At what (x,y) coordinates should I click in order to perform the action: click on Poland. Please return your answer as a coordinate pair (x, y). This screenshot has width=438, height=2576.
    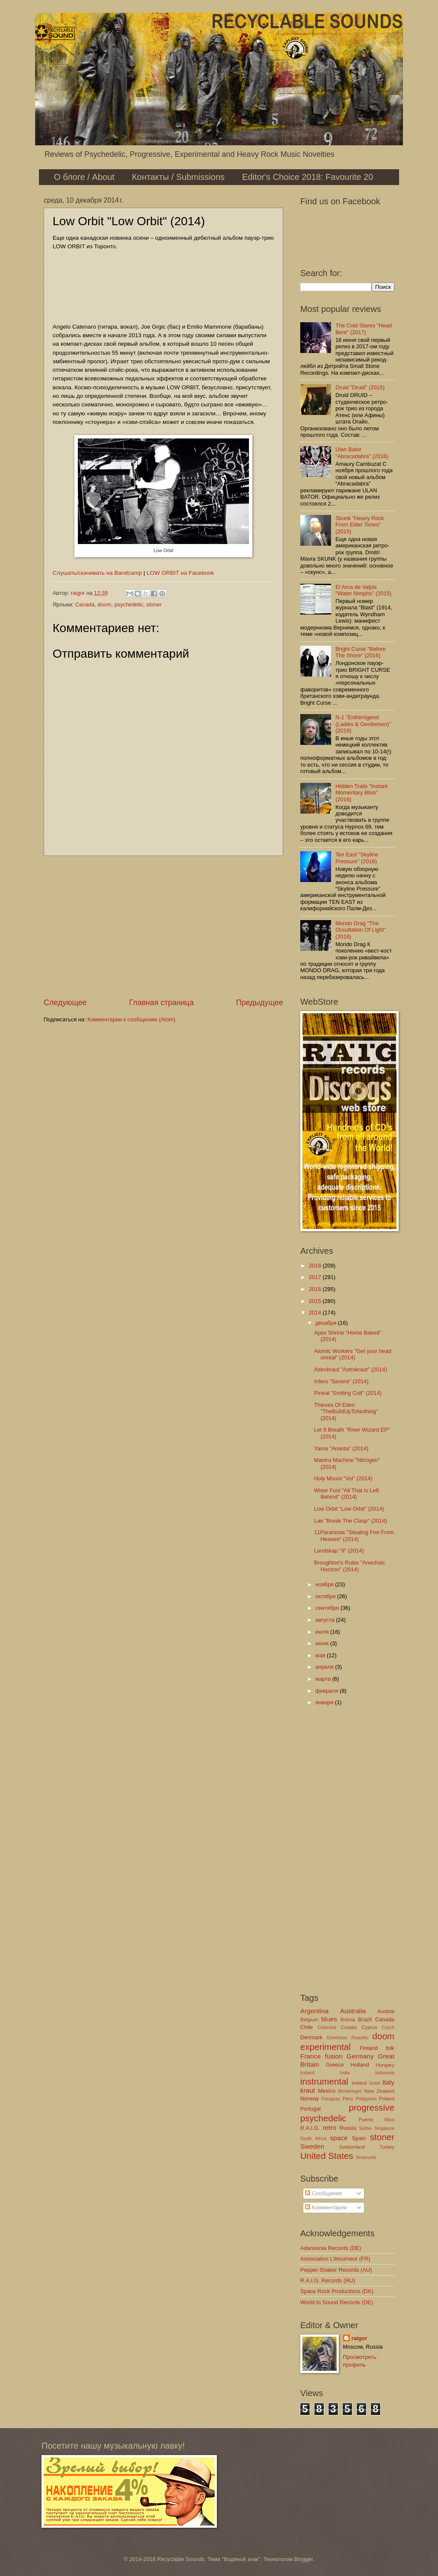
    Looking at the image, I should click on (386, 2098).